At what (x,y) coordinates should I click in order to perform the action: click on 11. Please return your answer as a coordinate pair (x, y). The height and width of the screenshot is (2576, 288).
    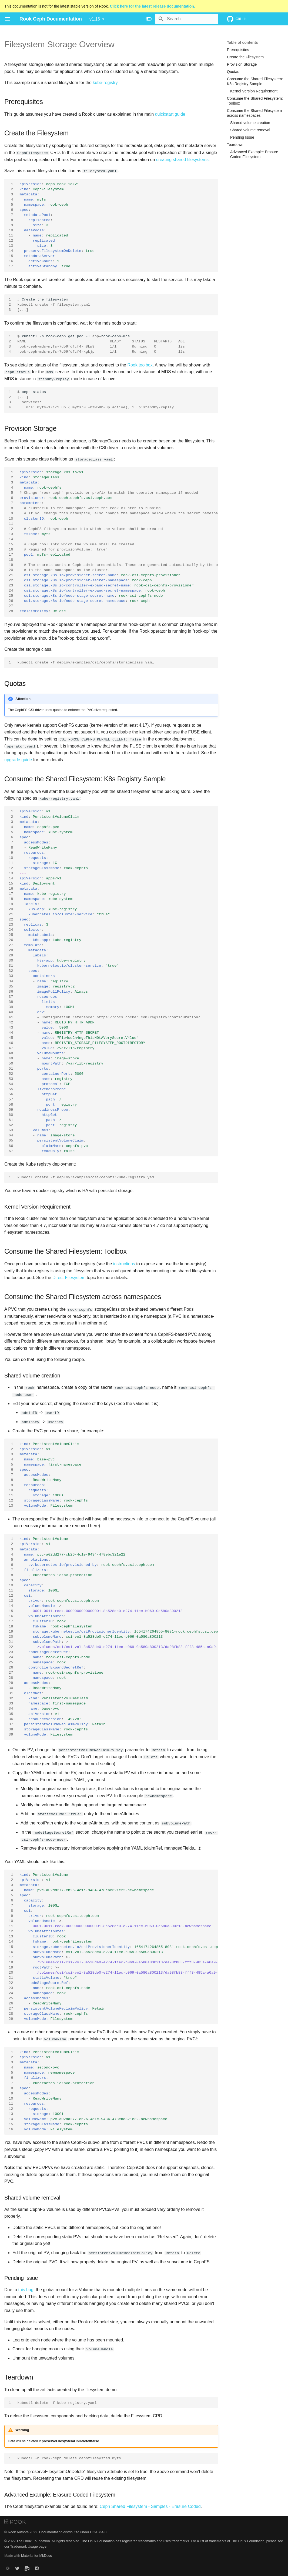
    Looking at the image, I should click on (11, 235).